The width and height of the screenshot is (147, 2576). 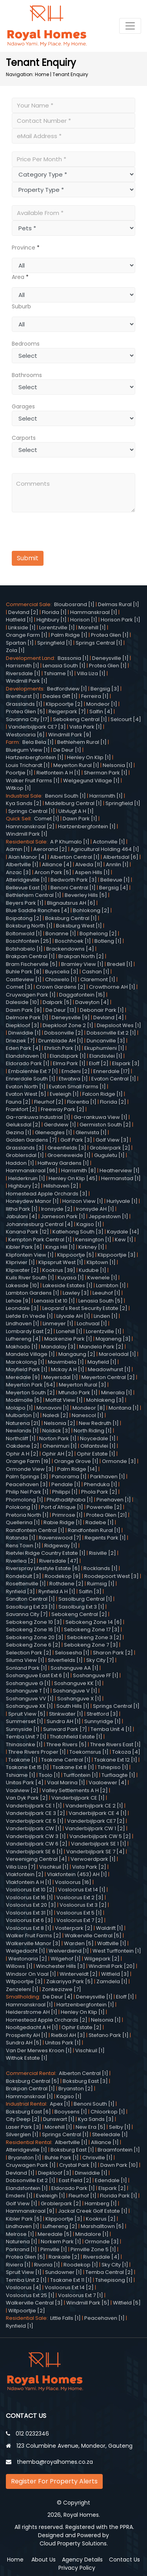 I want to click on Leopard's Rest Security Estate [2], so click(x=84, y=1308).